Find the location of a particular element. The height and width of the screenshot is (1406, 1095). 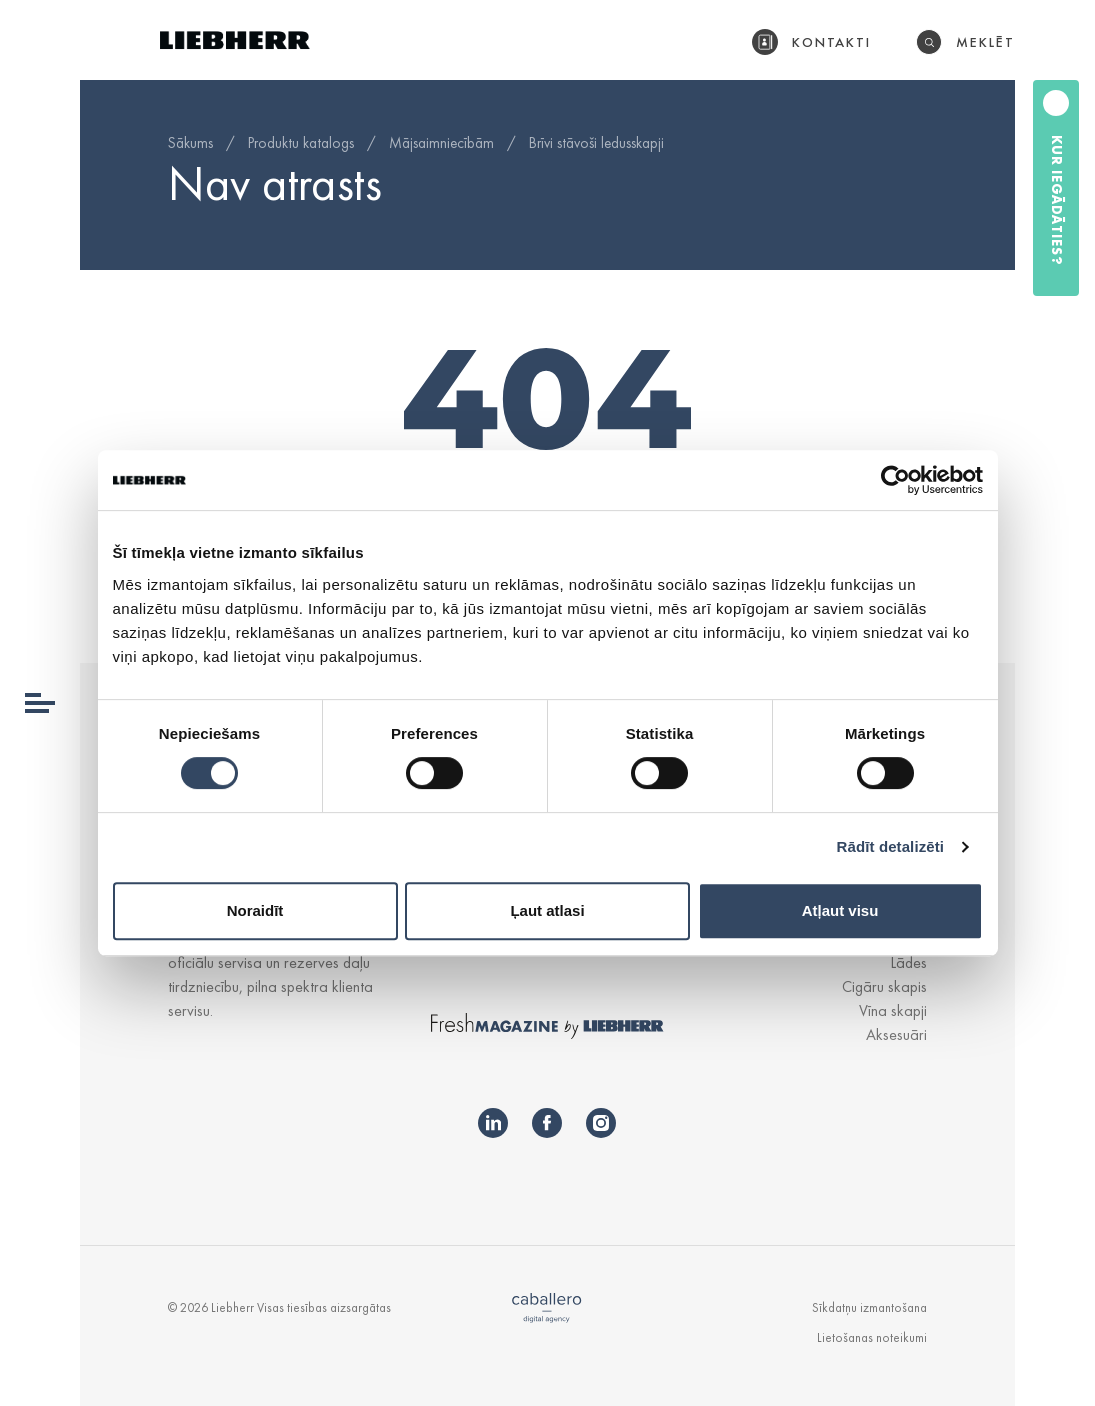

Brīvi stāvoši ledusskapji is located at coordinates (596, 143).